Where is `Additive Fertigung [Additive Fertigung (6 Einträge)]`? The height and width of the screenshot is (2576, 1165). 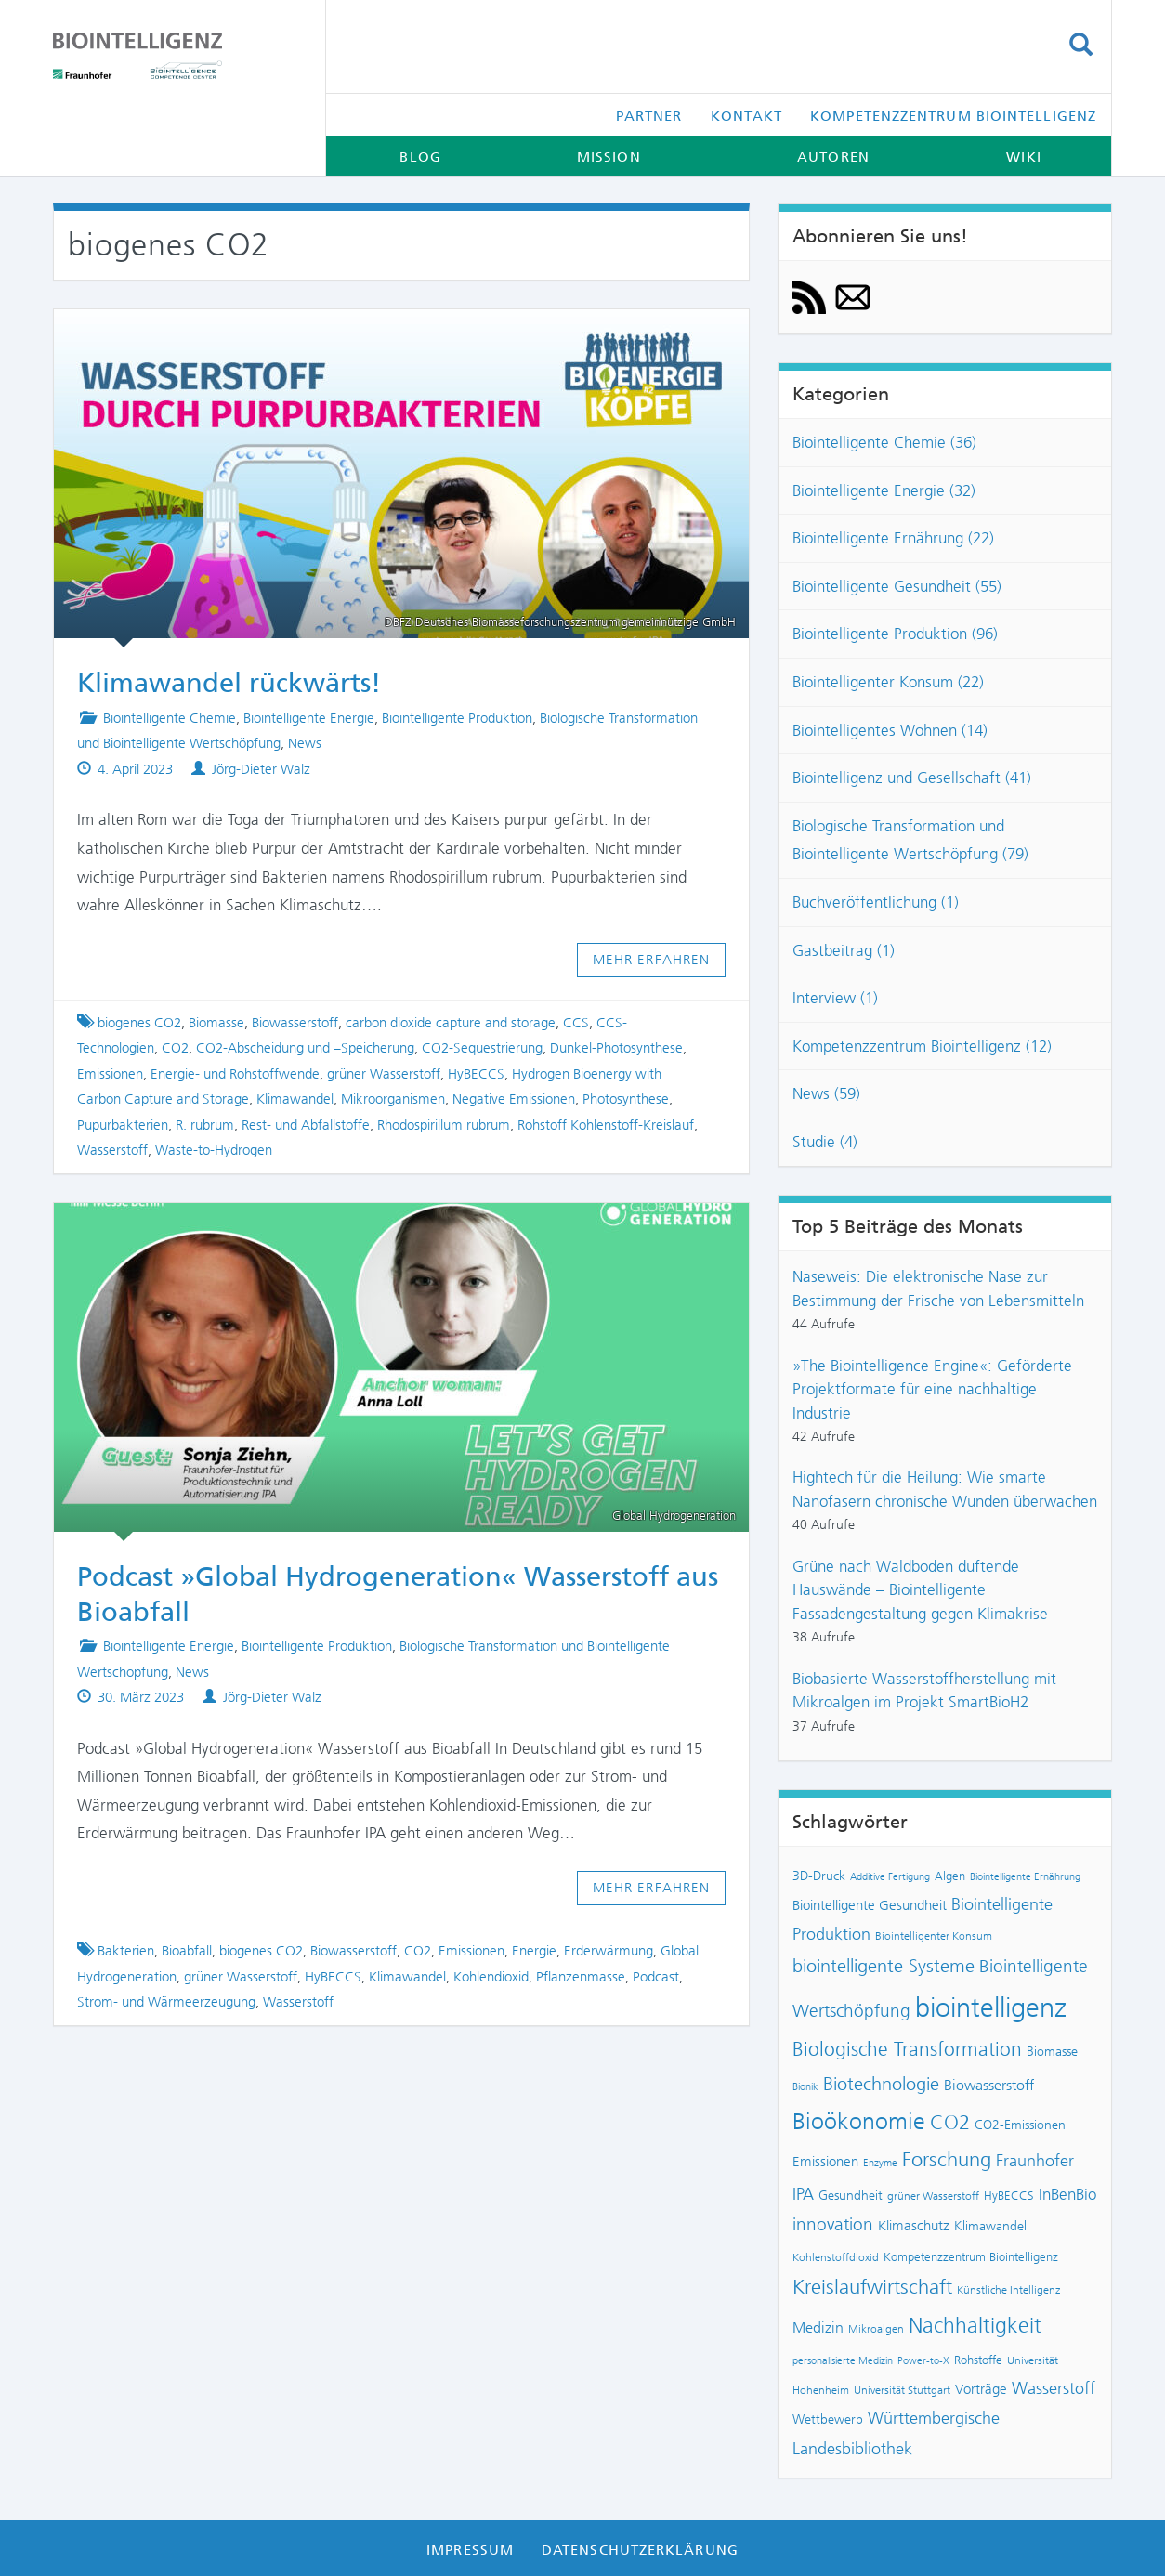
Additive Fertigung [Additive Fertigung (6 Einträge)] is located at coordinates (890, 1877).